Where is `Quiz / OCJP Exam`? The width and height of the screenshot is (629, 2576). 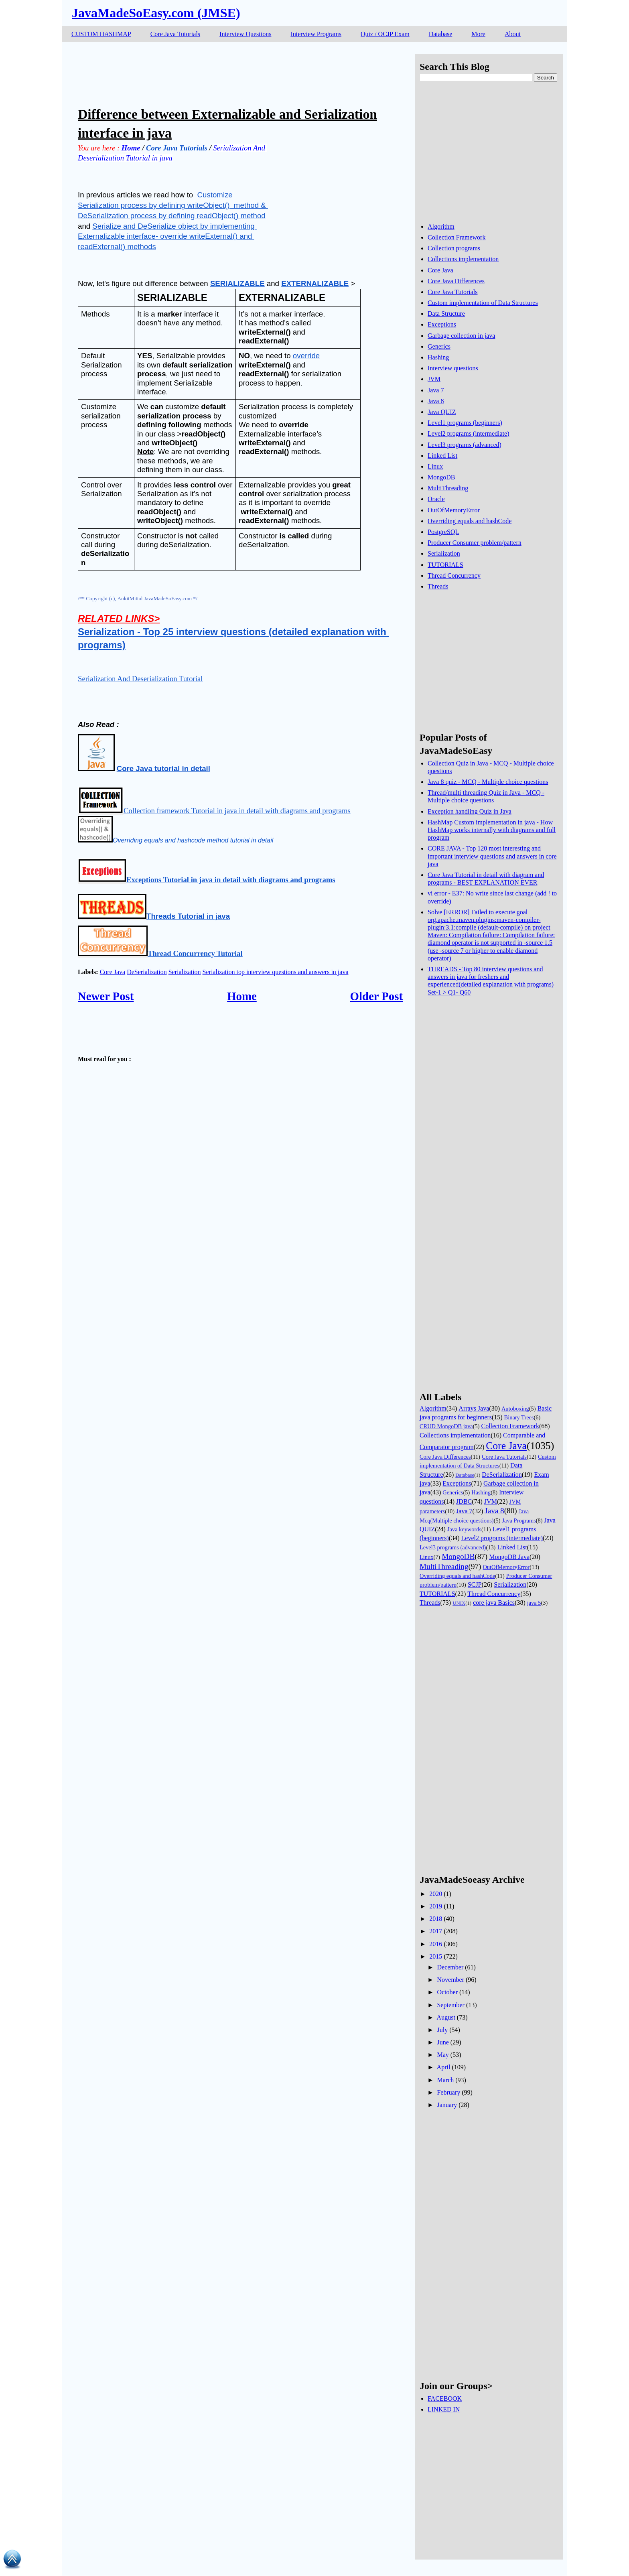 Quiz / OCJP Exam is located at coordinates (385, 33).